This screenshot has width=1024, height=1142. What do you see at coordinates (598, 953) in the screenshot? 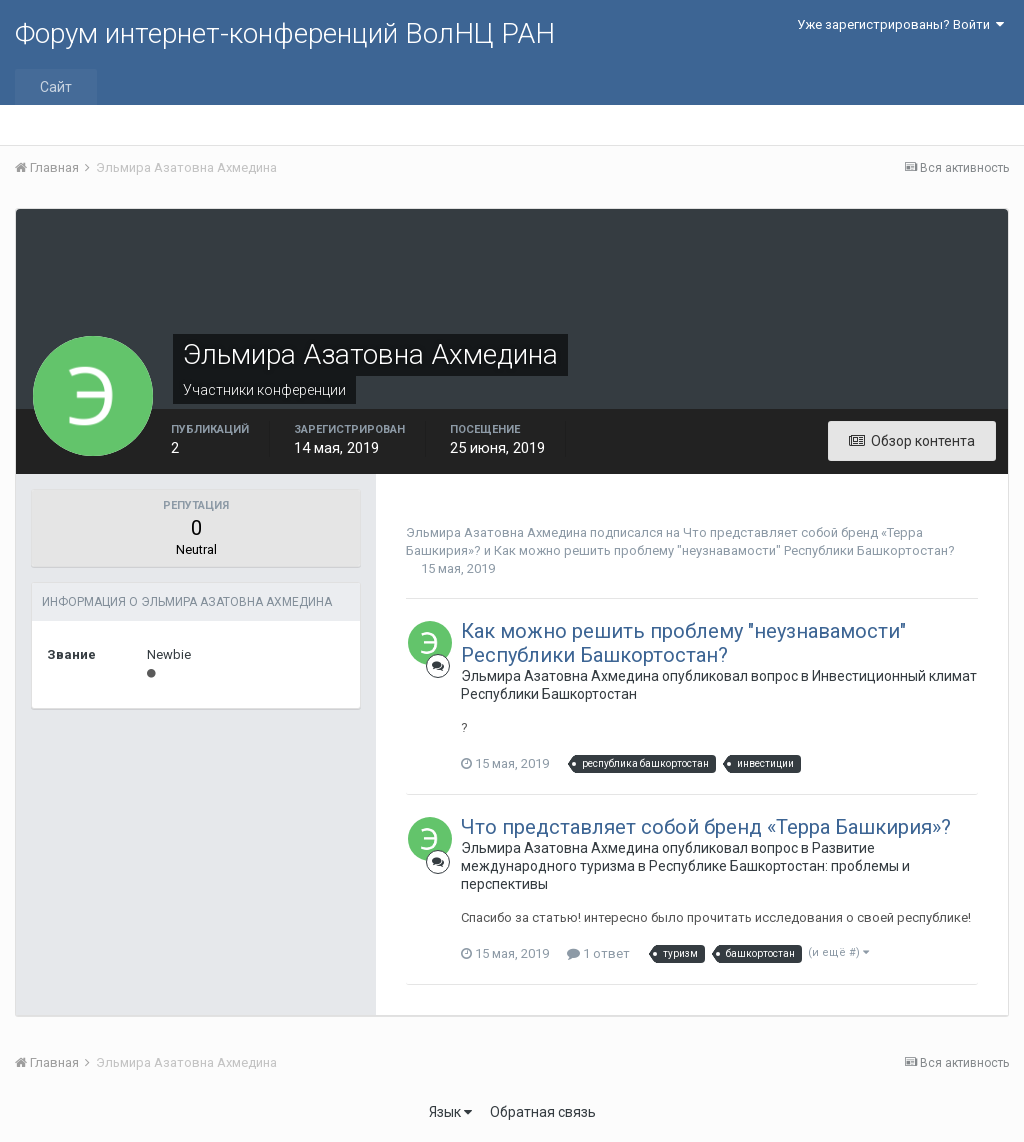
I see `1 ответ` at bounding box center [598, 953].